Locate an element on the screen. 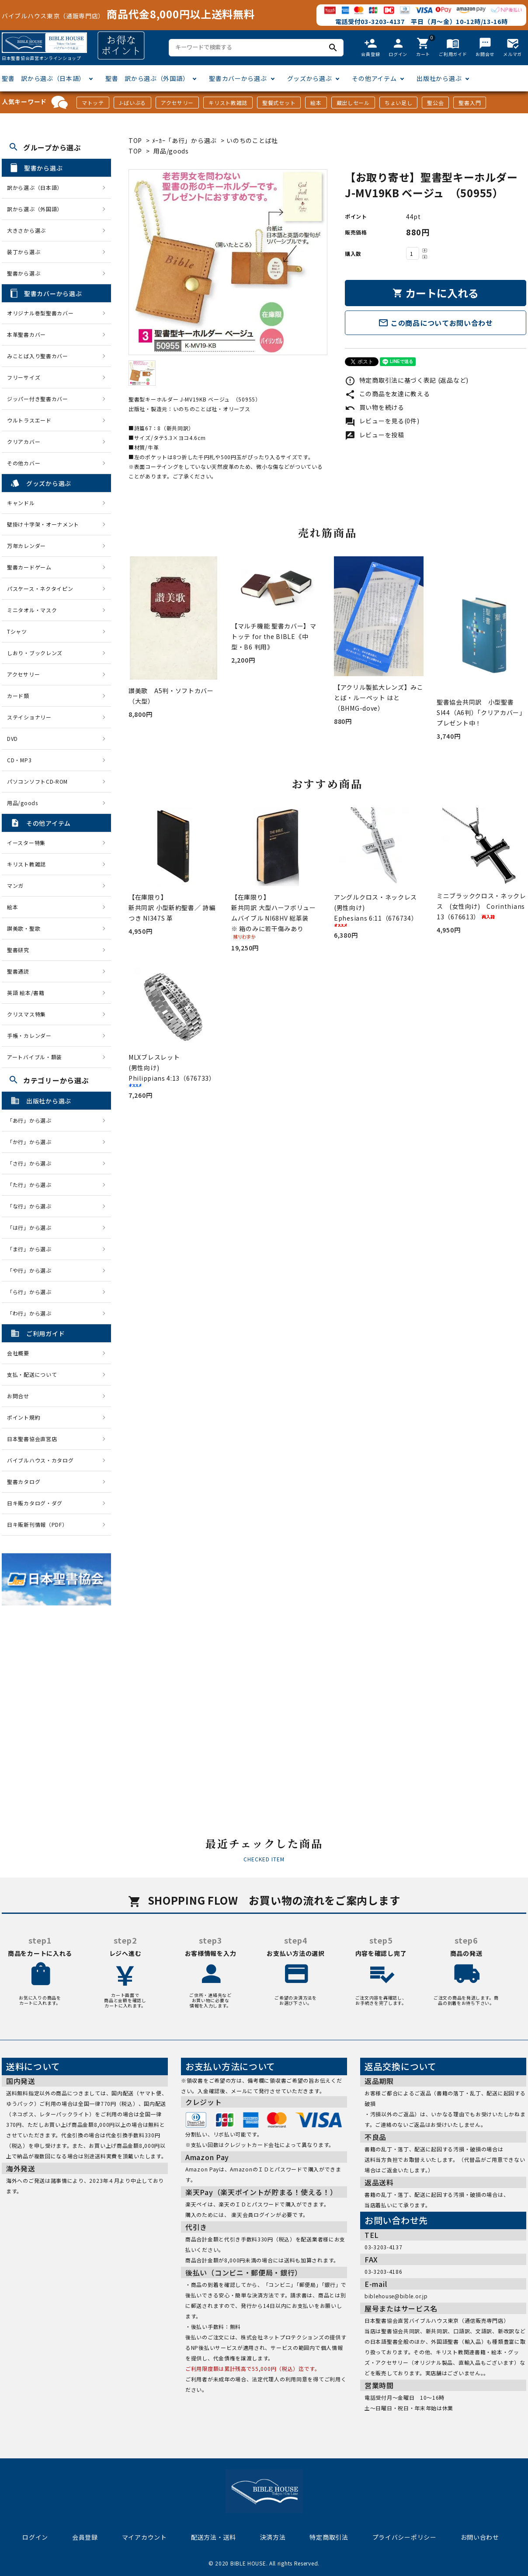 The width and height of the screenshot is (528, 2576). 聖書カードゲーム is located at coordinates (29, 567).